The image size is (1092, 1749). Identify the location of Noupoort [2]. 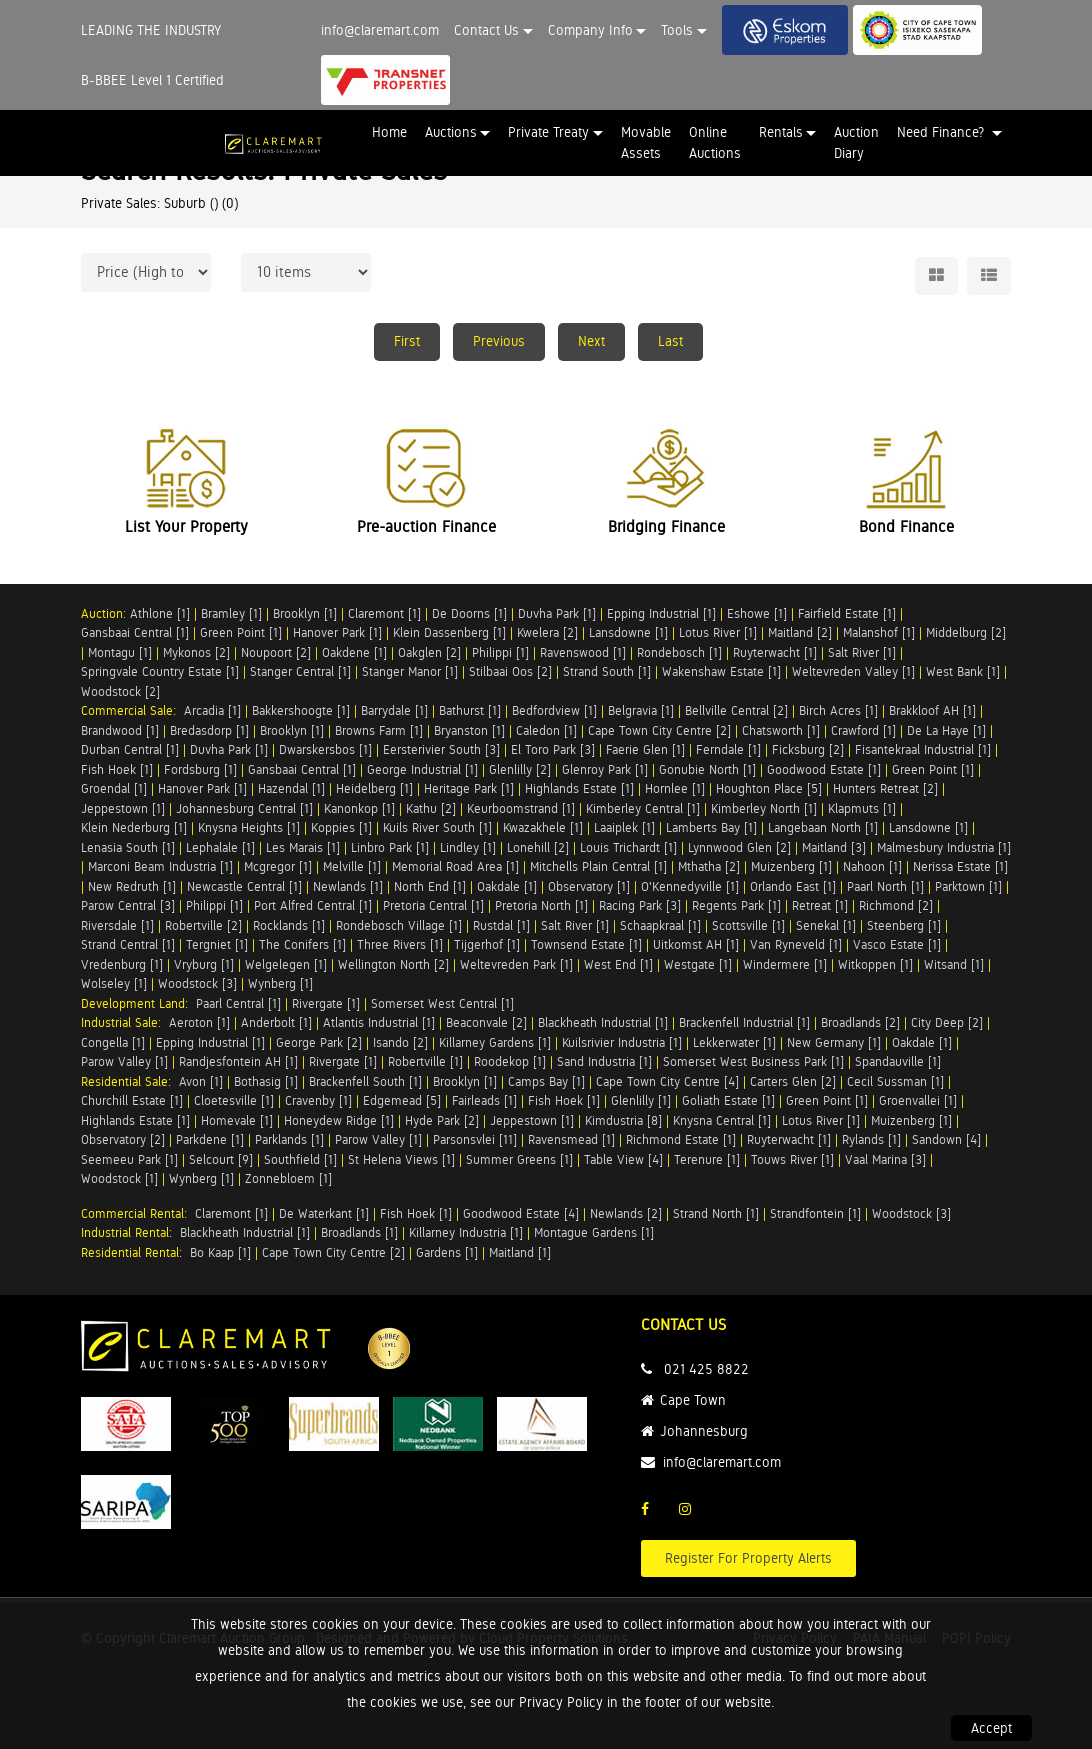
(276, 652).